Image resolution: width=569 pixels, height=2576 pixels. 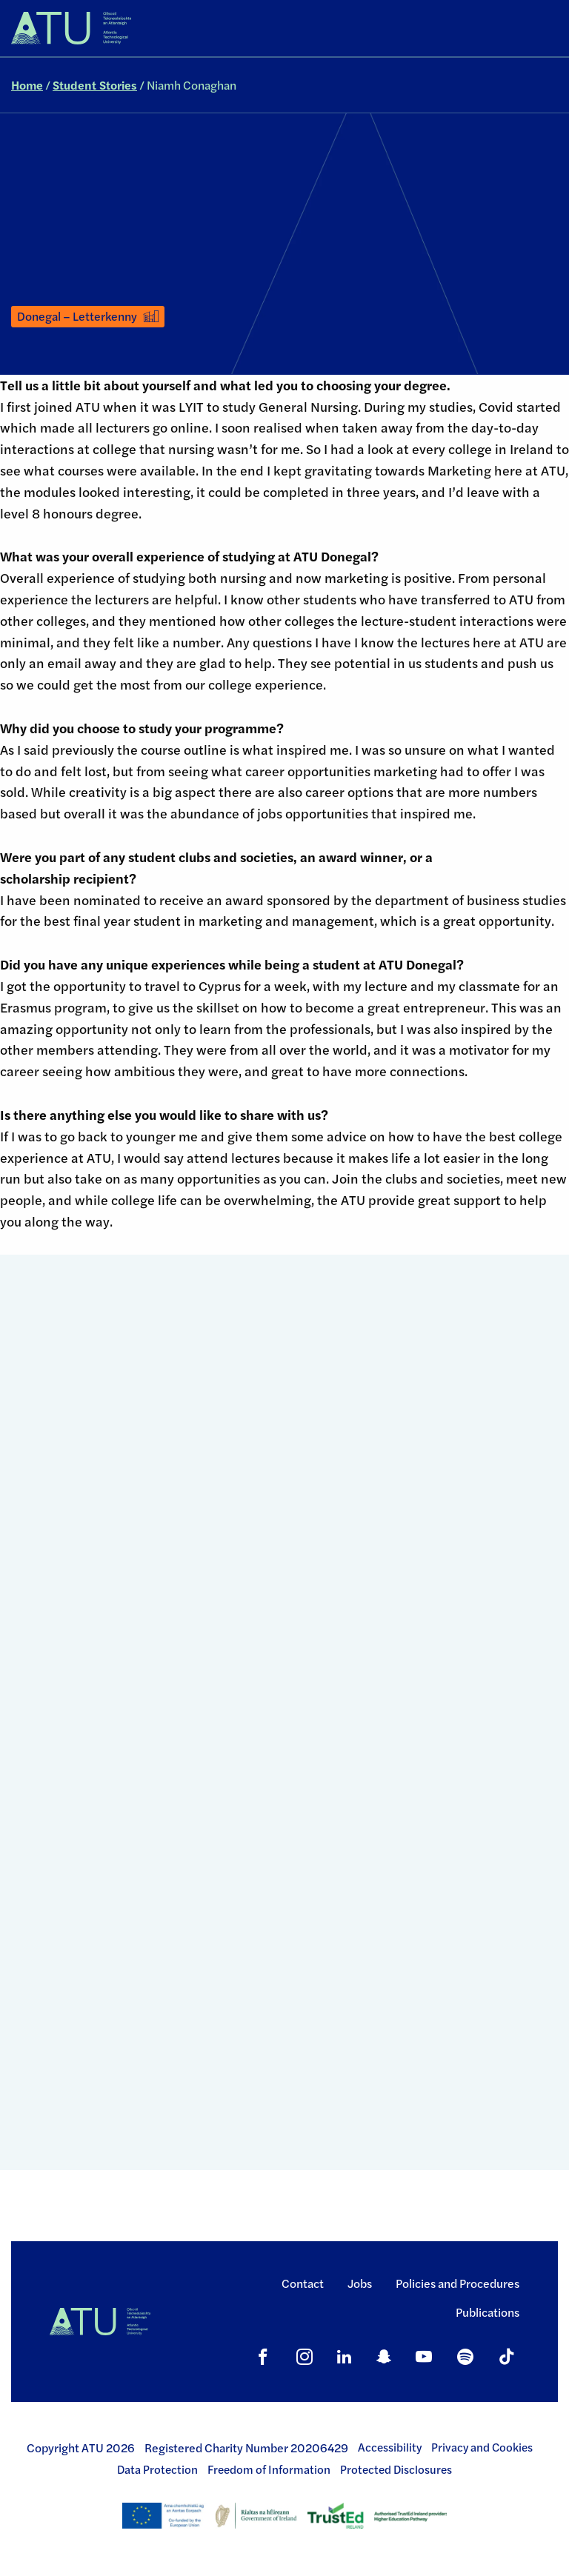 I want to click on Policies and Procedures, so click(x=457, y=2283).